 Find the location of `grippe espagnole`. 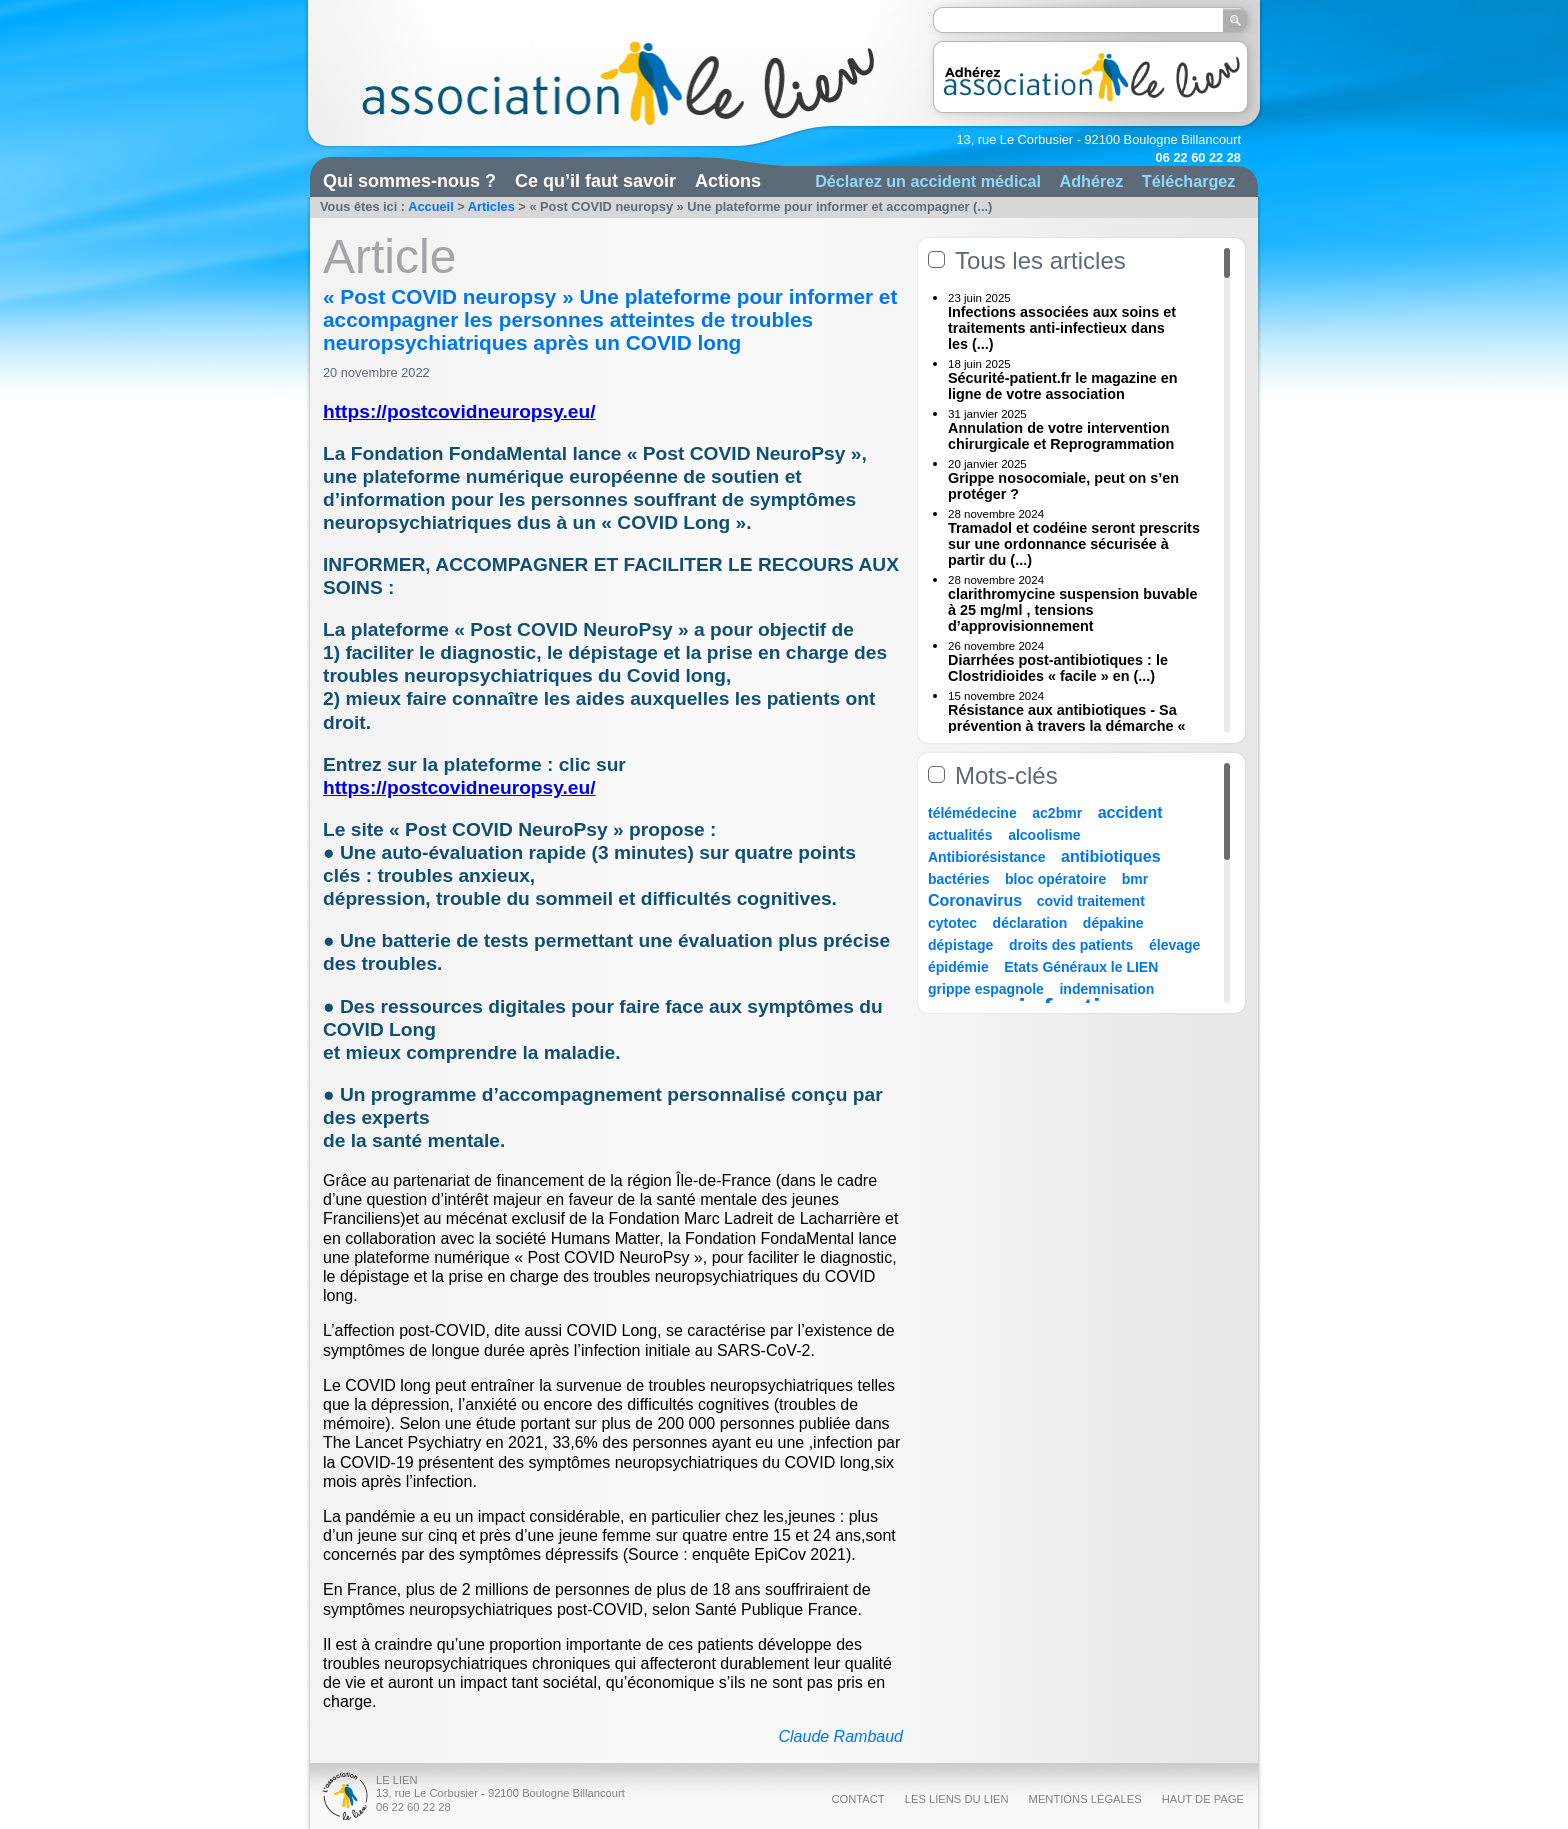

grippe espagnole is located at coordinates (986, 989).